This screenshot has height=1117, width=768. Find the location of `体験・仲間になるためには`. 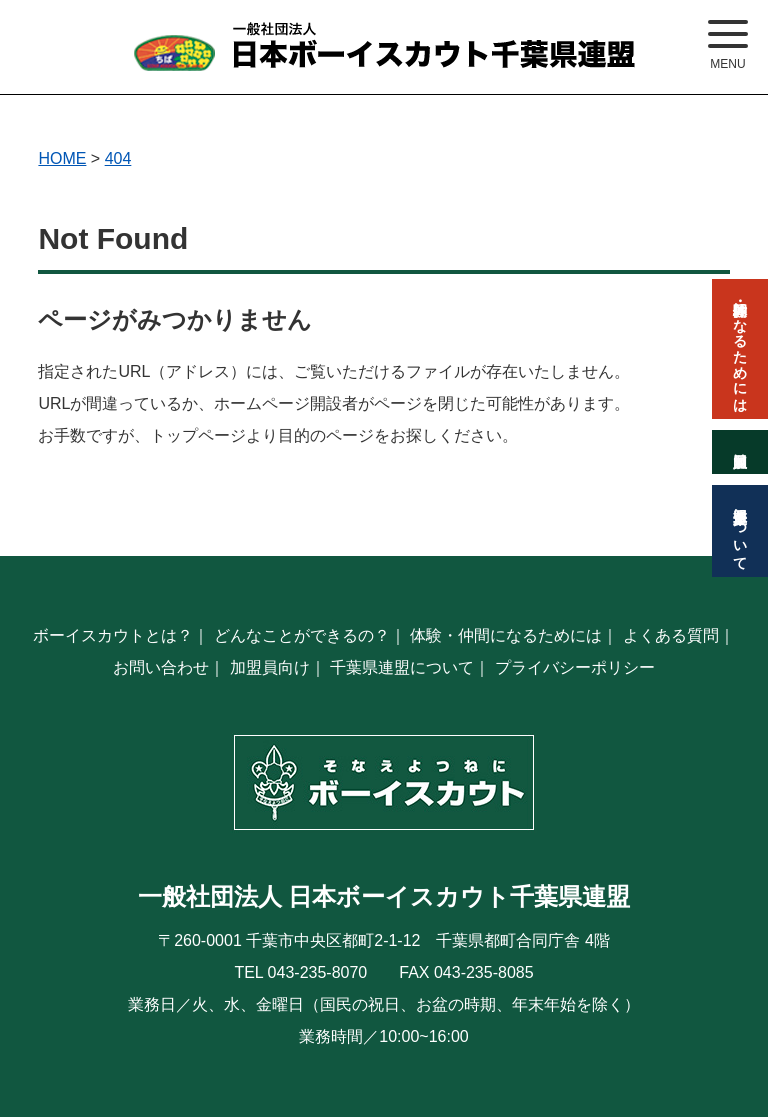

体験・仲間になるためには is located at coordinates (506, 635).